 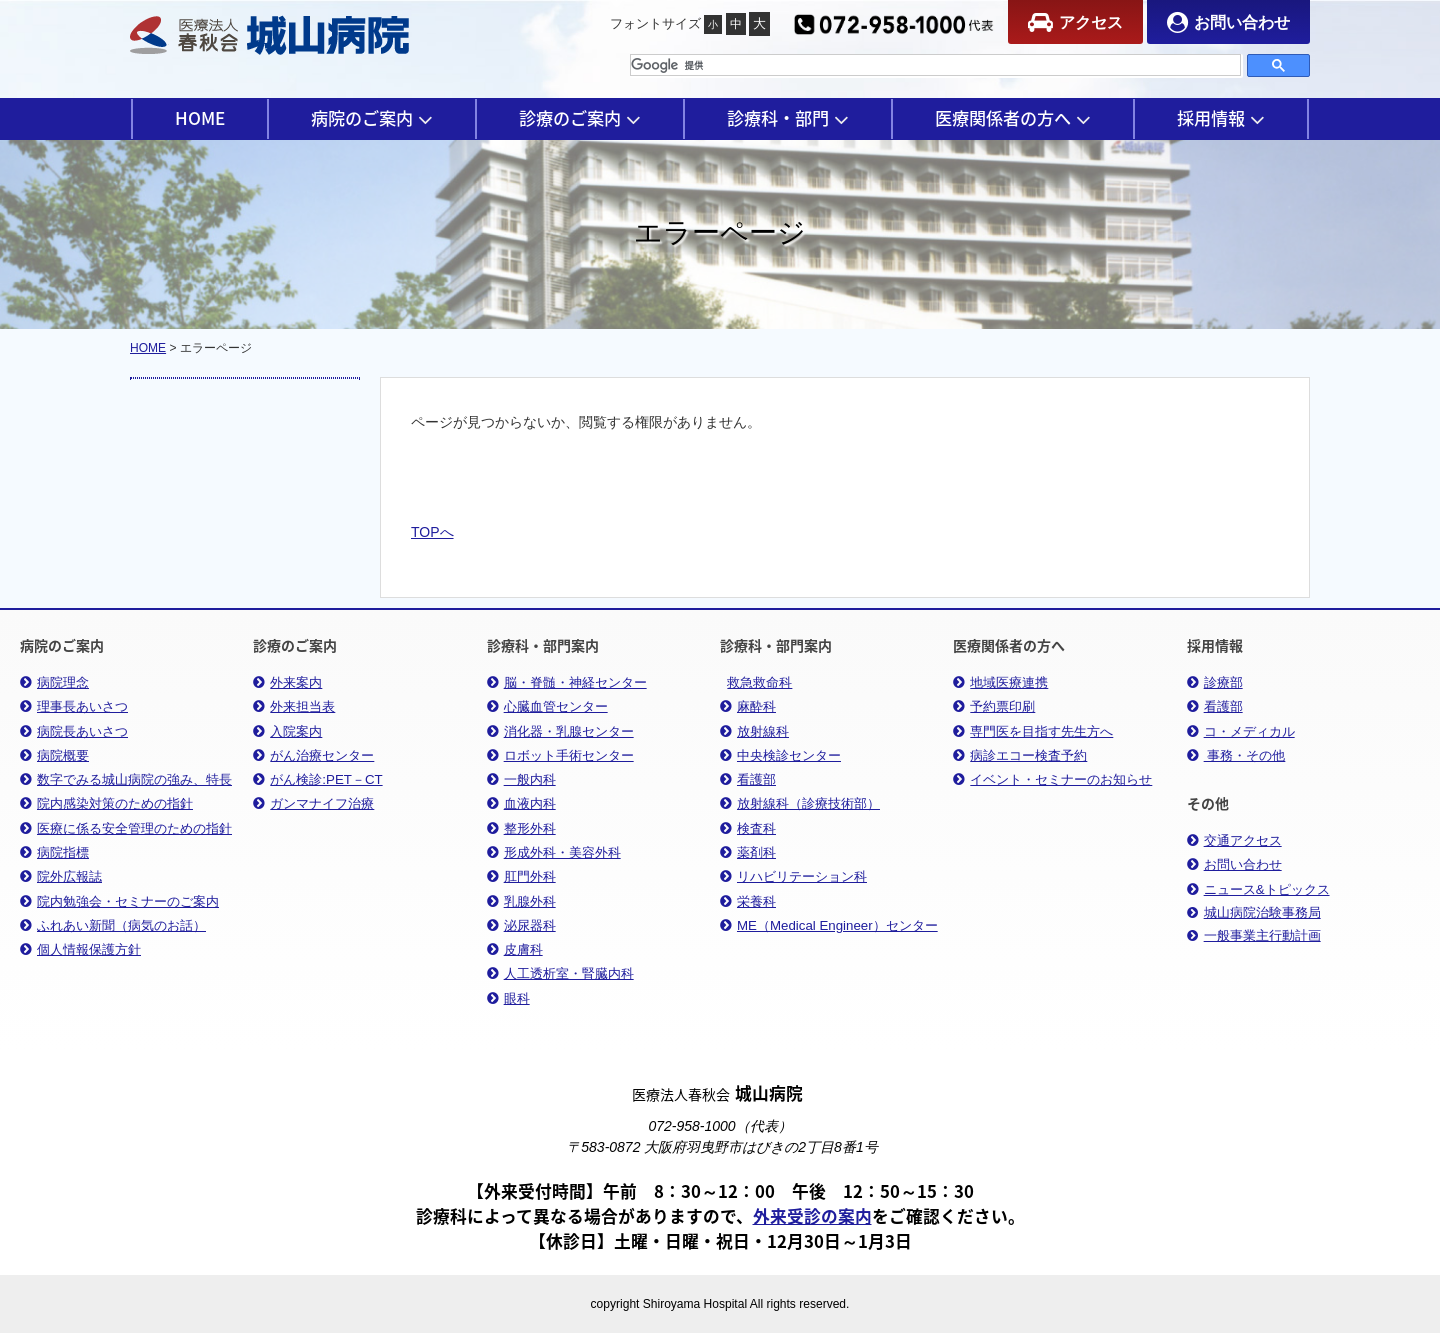 I want to click on 泌尿器科, so click(x=521, y=925).